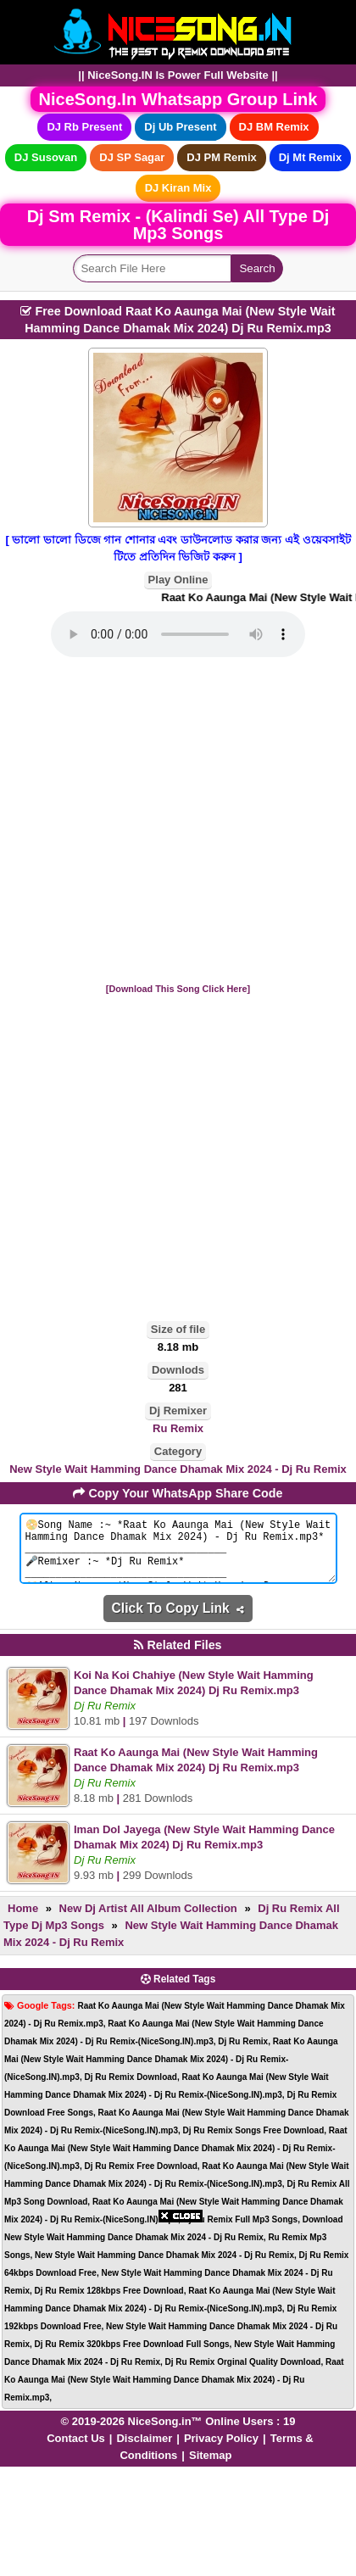 The height and width of the screenshot is (2576, 356). I want to click on Ru Remix, so click(178, 1428).